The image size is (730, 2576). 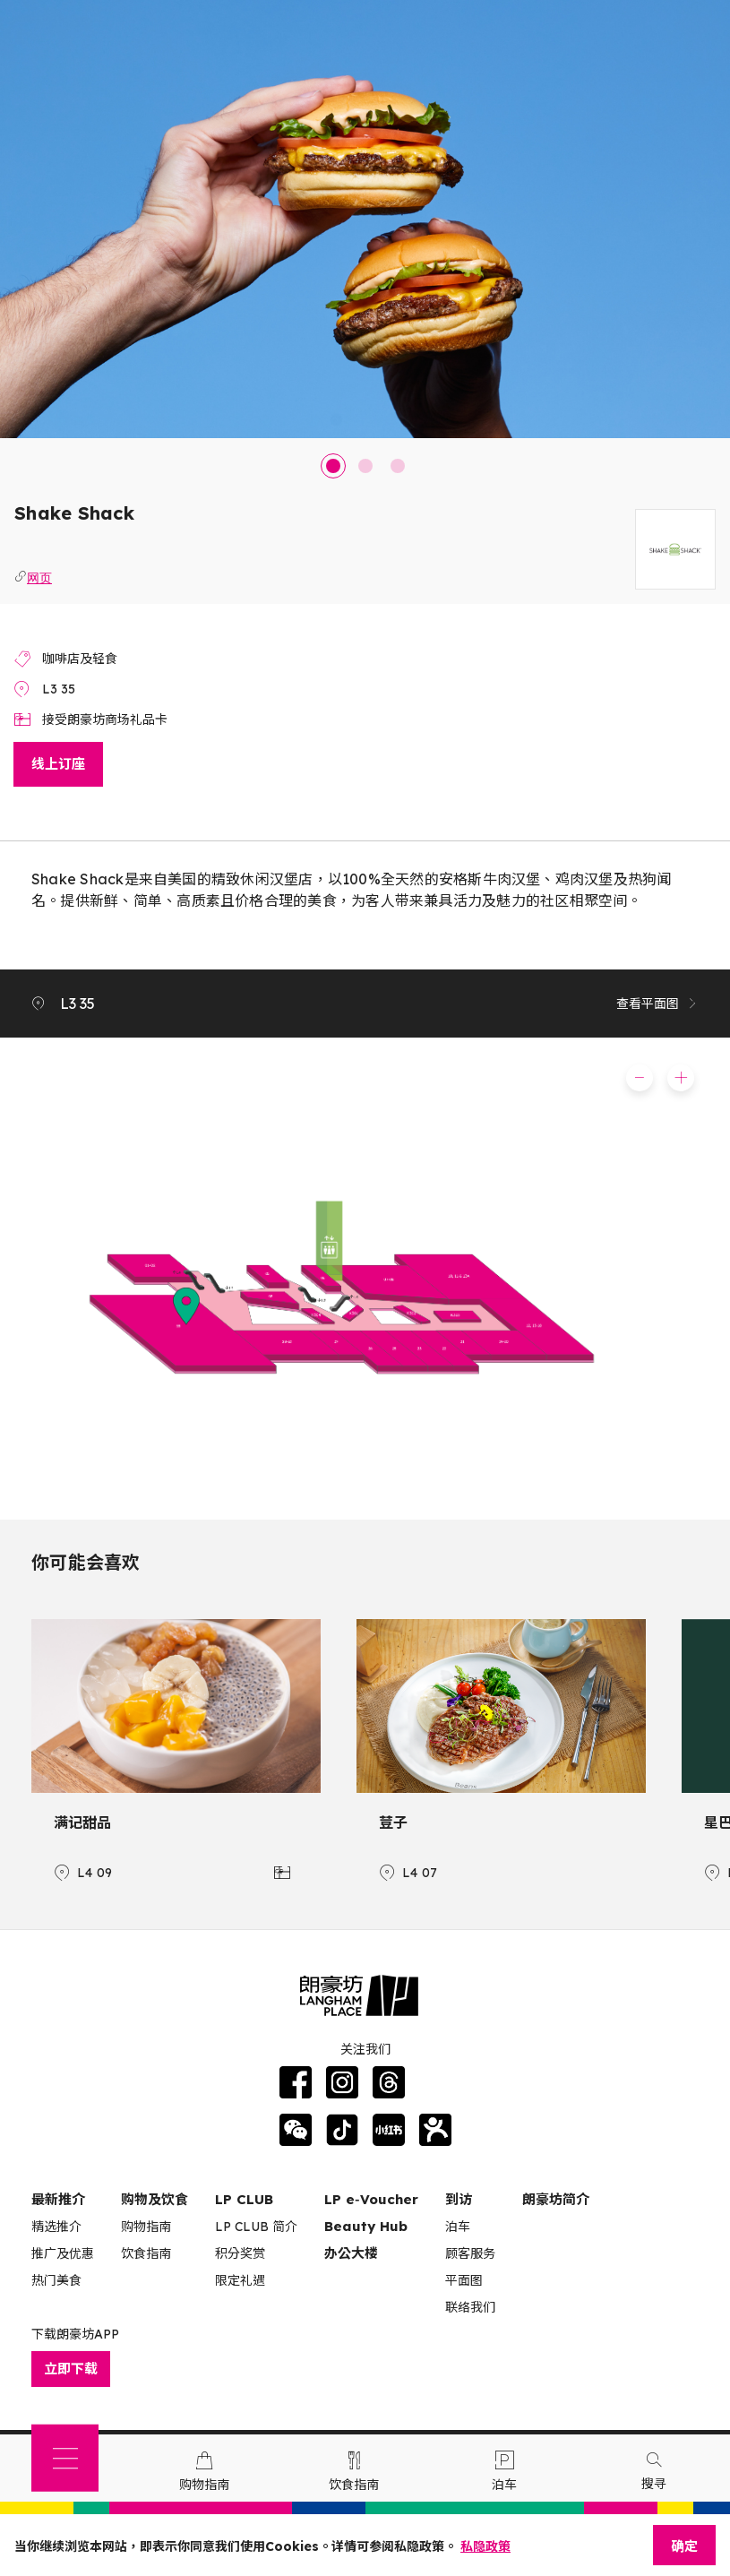 What do you see at coordinates (457, 2226) in the screenshot?
I see `泊车` at bounding box center [457, 2226].